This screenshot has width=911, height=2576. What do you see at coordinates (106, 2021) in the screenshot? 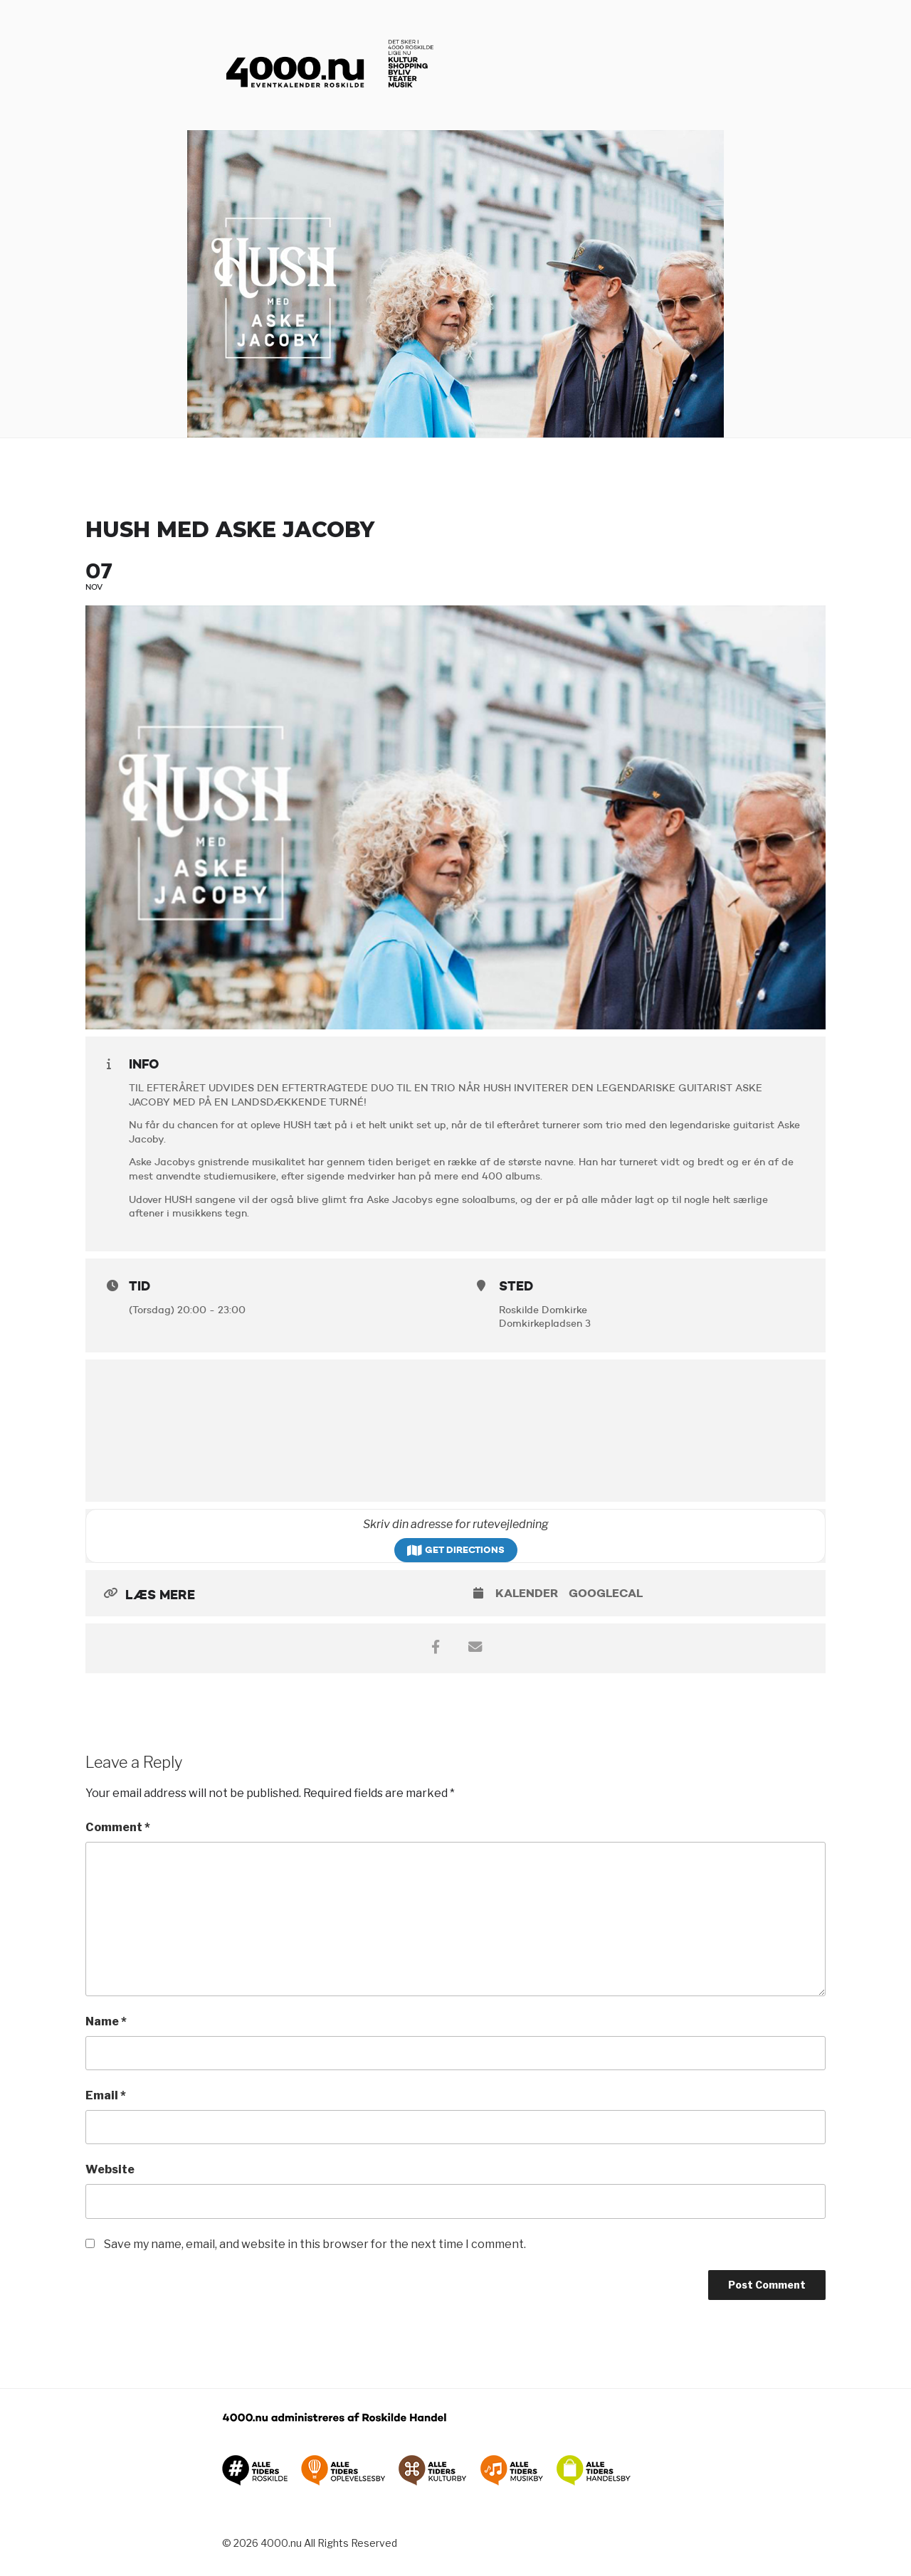
I see `Name` at bounding box center [106, 2021].